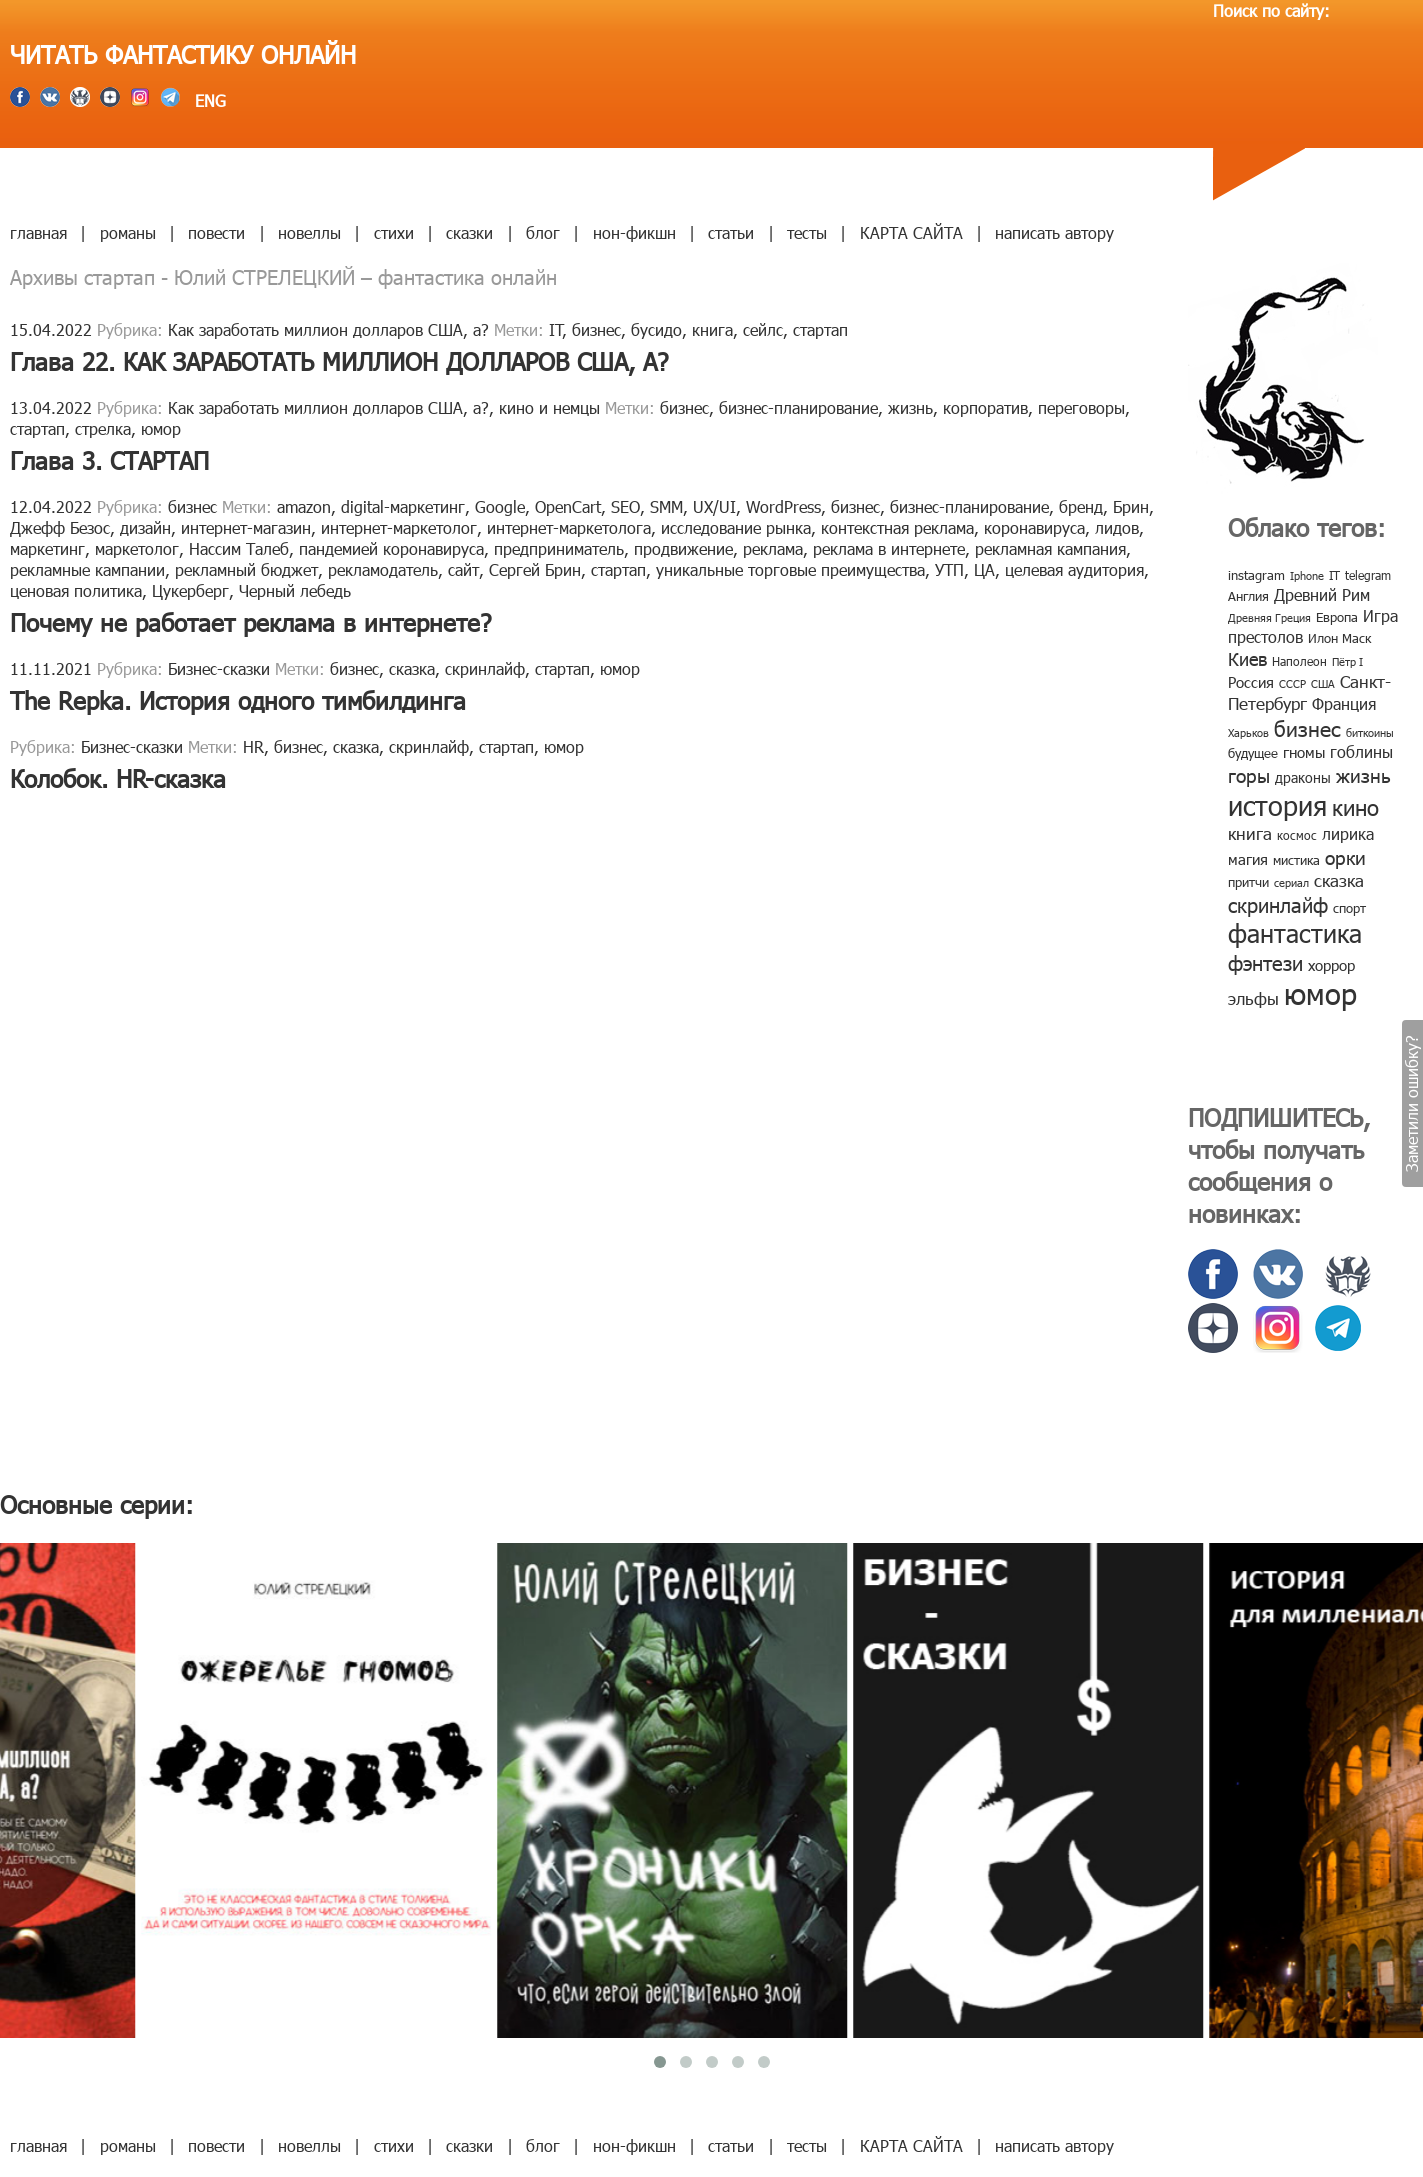 The height and width of the screenshot is (2177, 1423). Describe the element at coordinates (1054, 232) in the screenshot. I see `написать автору` at that location.